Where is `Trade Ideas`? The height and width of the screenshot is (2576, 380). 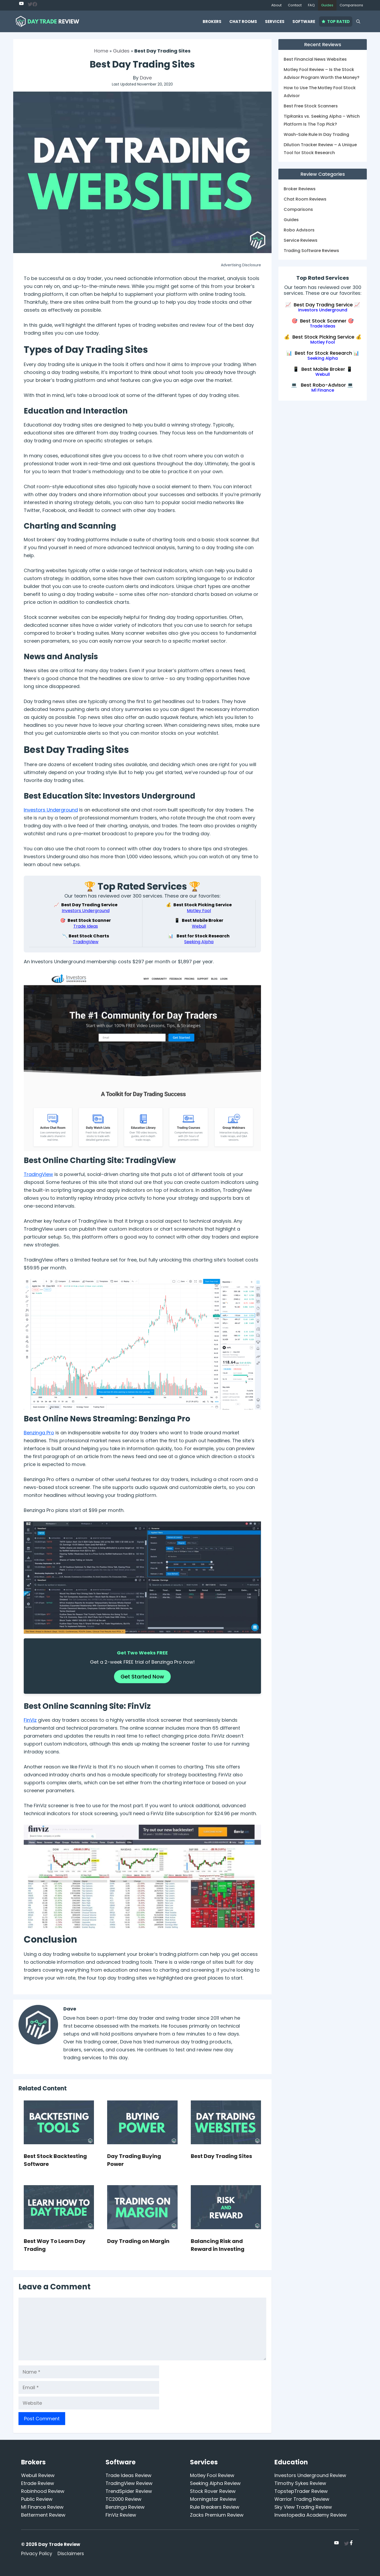
Trade Ideas is located at coordinates (85, 926).